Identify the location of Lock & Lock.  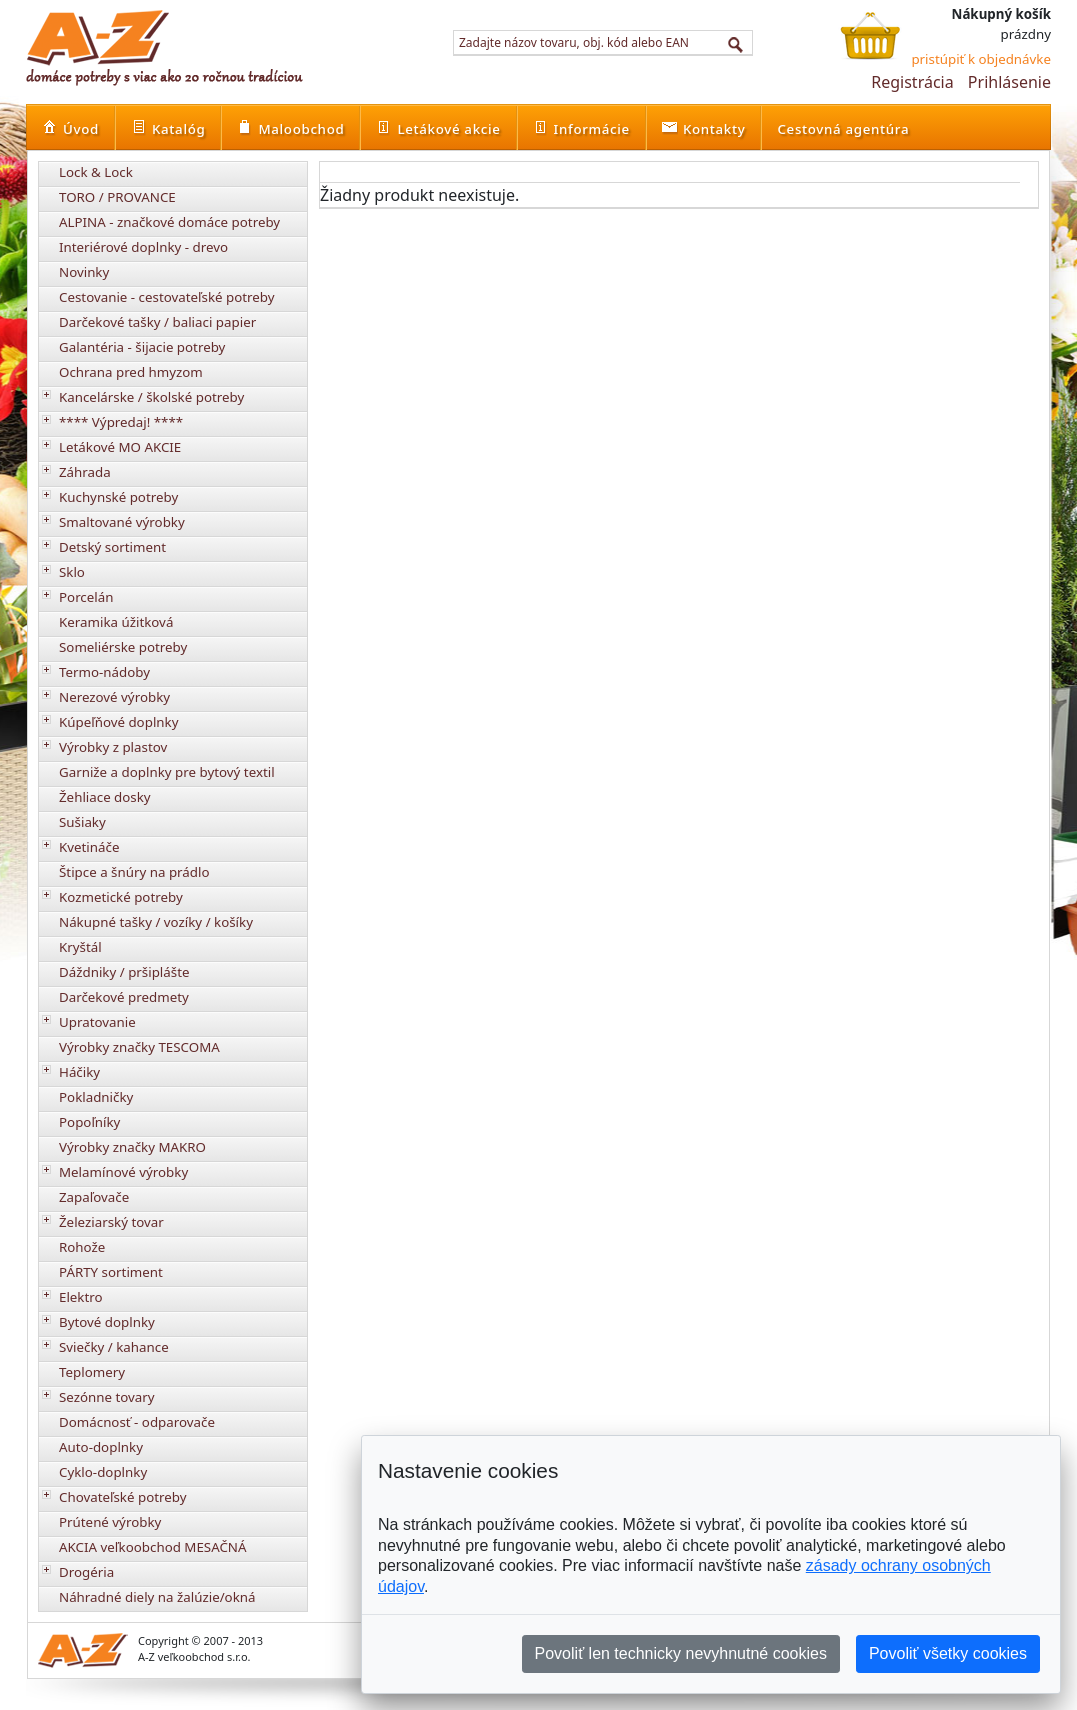
(96, 172).